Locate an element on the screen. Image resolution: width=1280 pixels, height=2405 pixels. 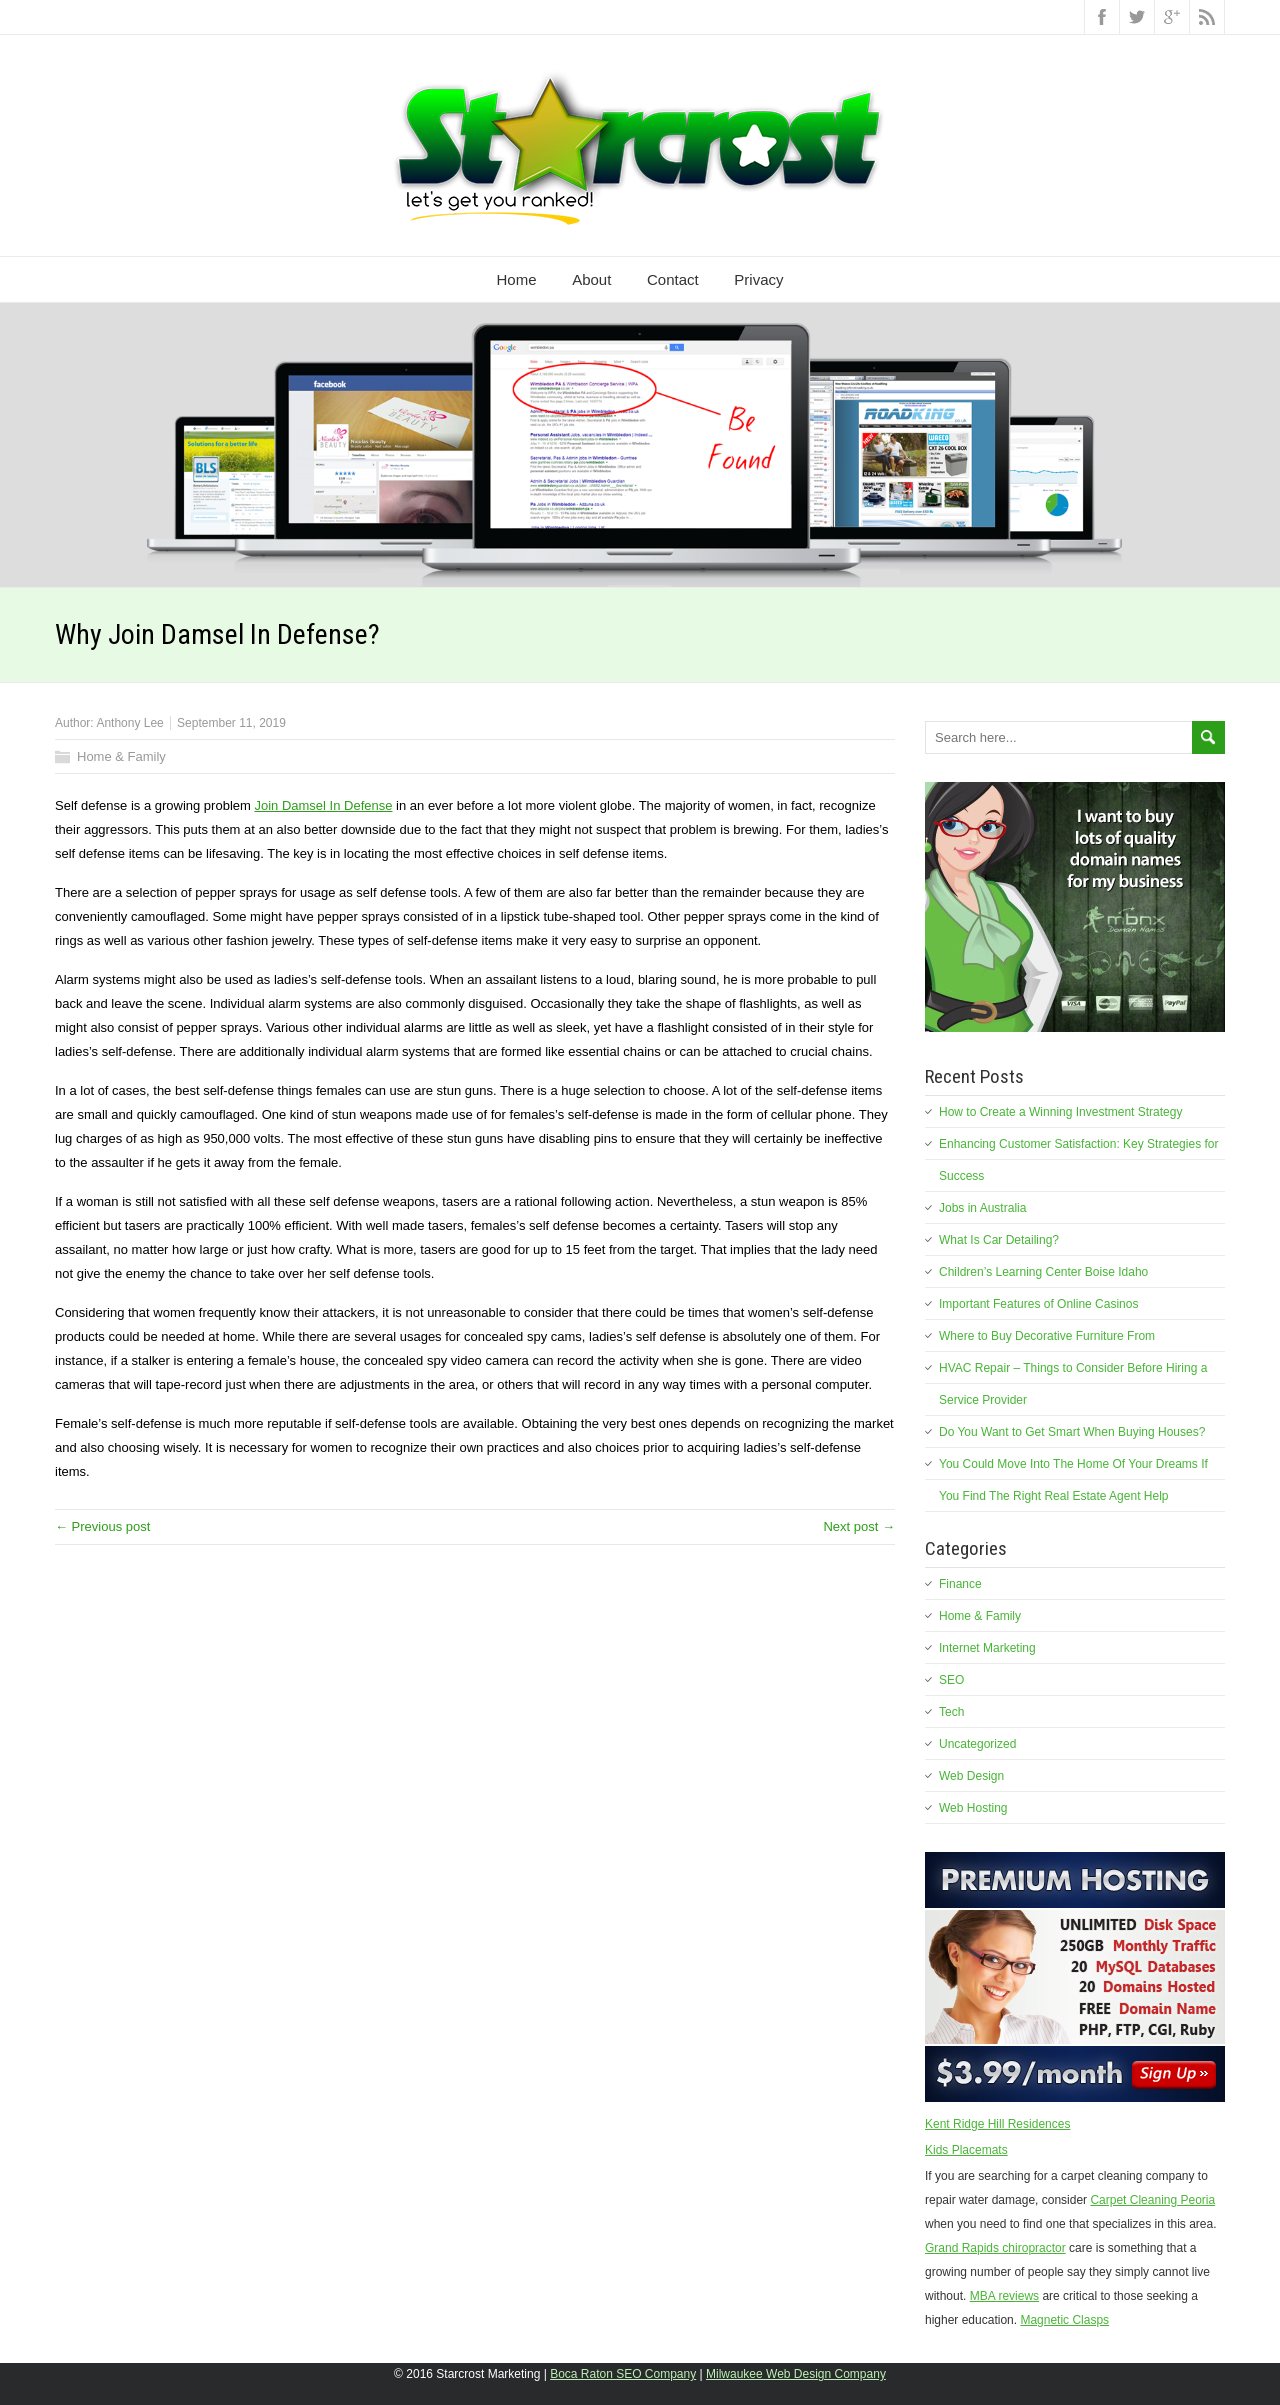
Kids Placemats is located at coordinates (966, 2150).